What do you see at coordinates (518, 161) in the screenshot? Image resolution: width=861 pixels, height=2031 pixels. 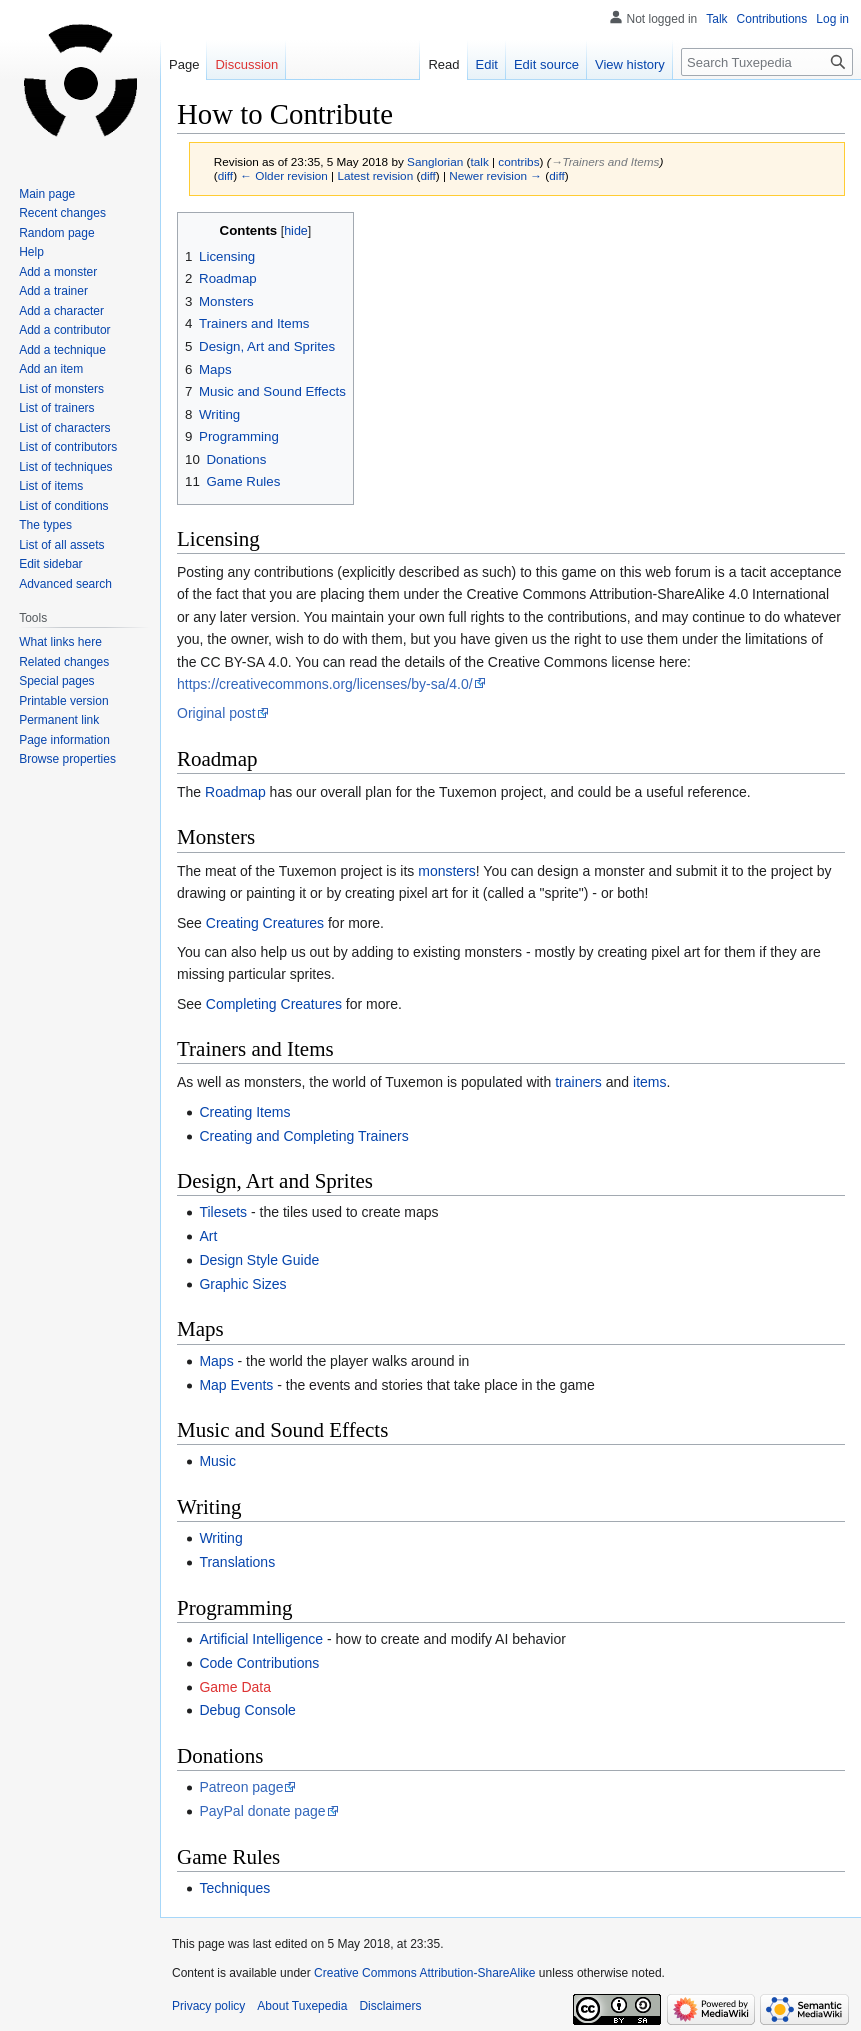 I see `contribs` at bounding box center [518, 161].